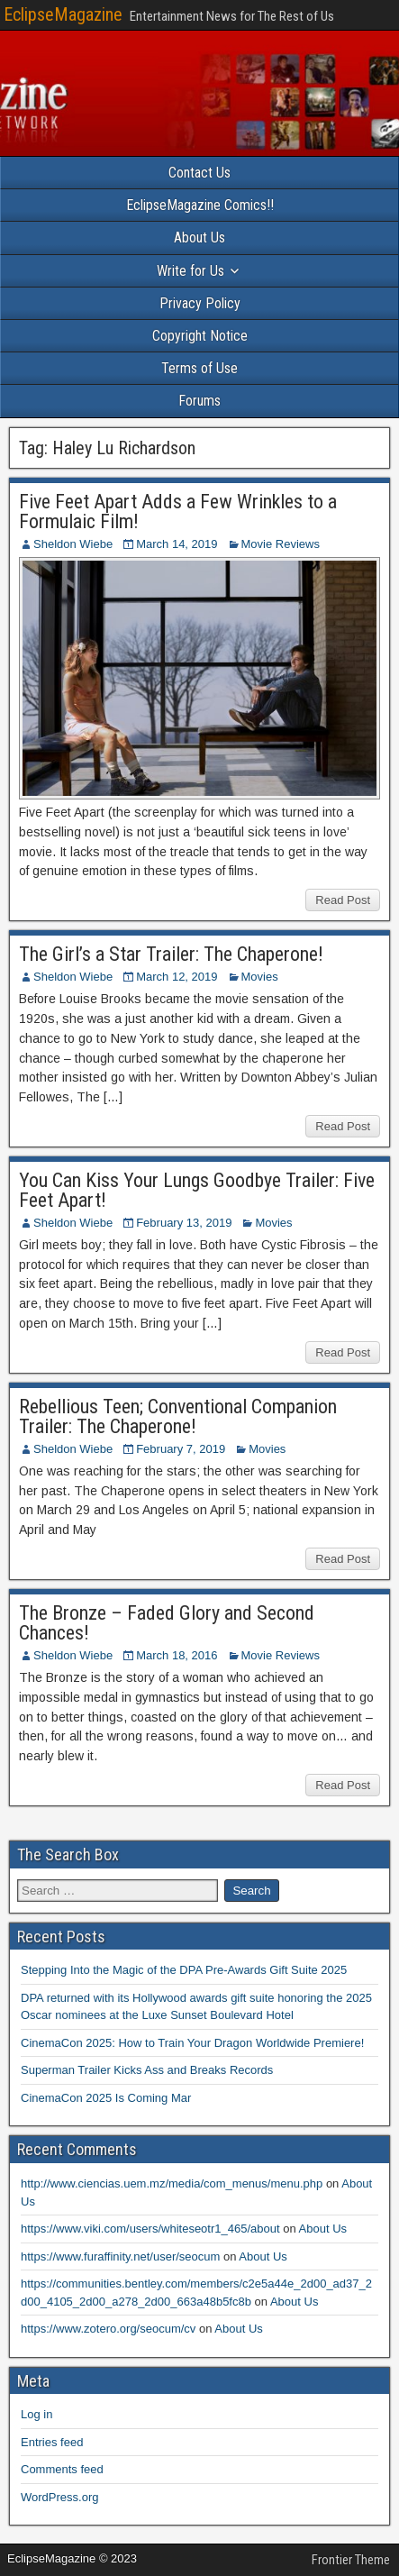 This screenshot has height=2576, width=399. Describe the element at coordinates (178, 1416) in the screenshot. I see `Rebellious Teen; Conventional Companion Trailer: The Chaperone!` at that location.